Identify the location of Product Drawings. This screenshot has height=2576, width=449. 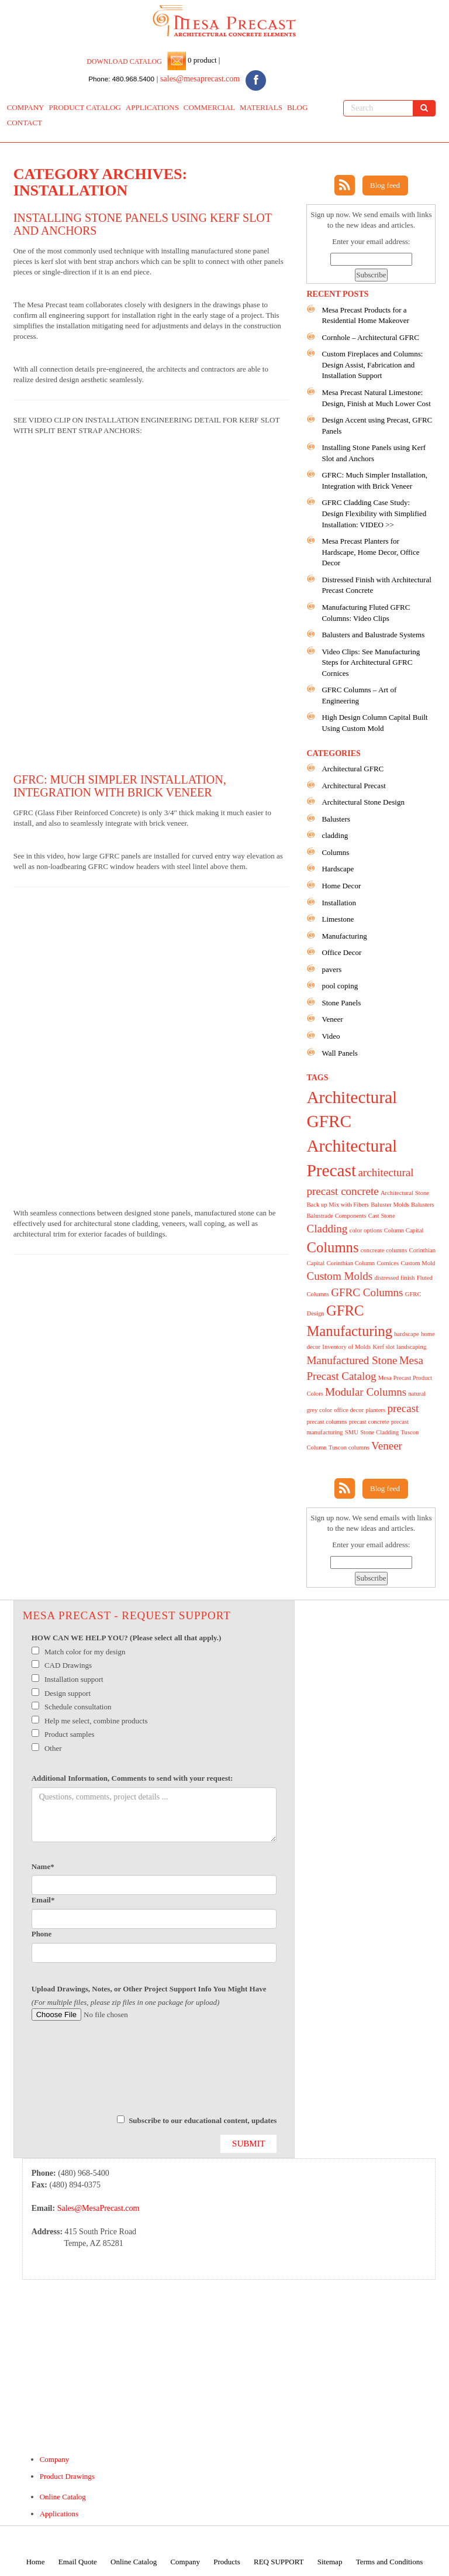
(67, 2476).